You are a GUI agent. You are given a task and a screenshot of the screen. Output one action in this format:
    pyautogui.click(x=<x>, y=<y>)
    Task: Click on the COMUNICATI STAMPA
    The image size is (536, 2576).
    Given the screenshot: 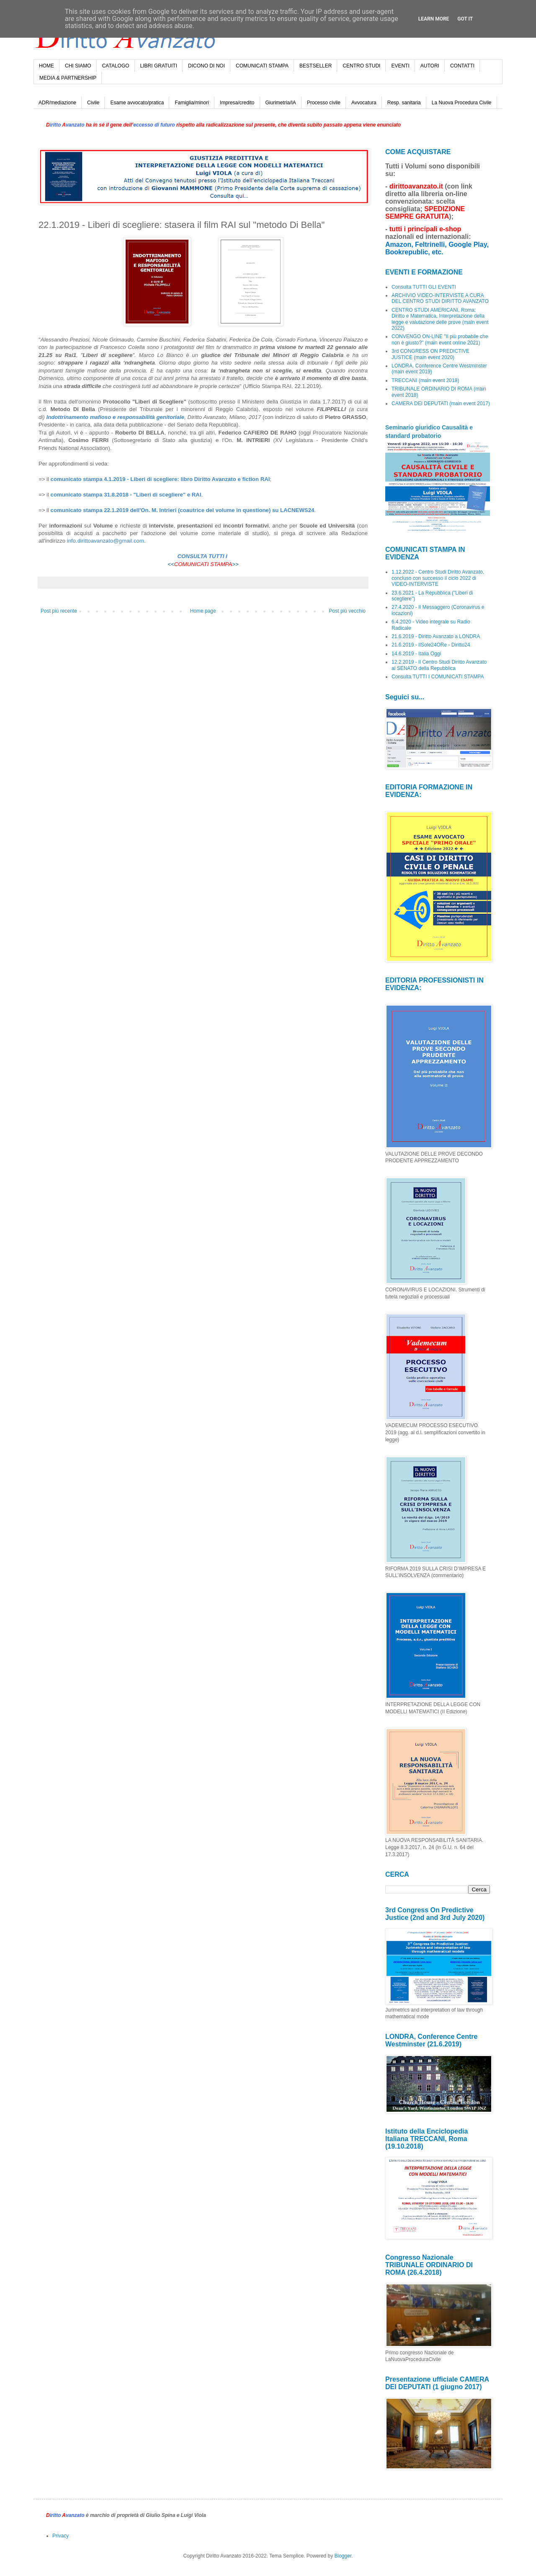 What is the action you would take?
    pyautogui.click(x=262, y=66)
    